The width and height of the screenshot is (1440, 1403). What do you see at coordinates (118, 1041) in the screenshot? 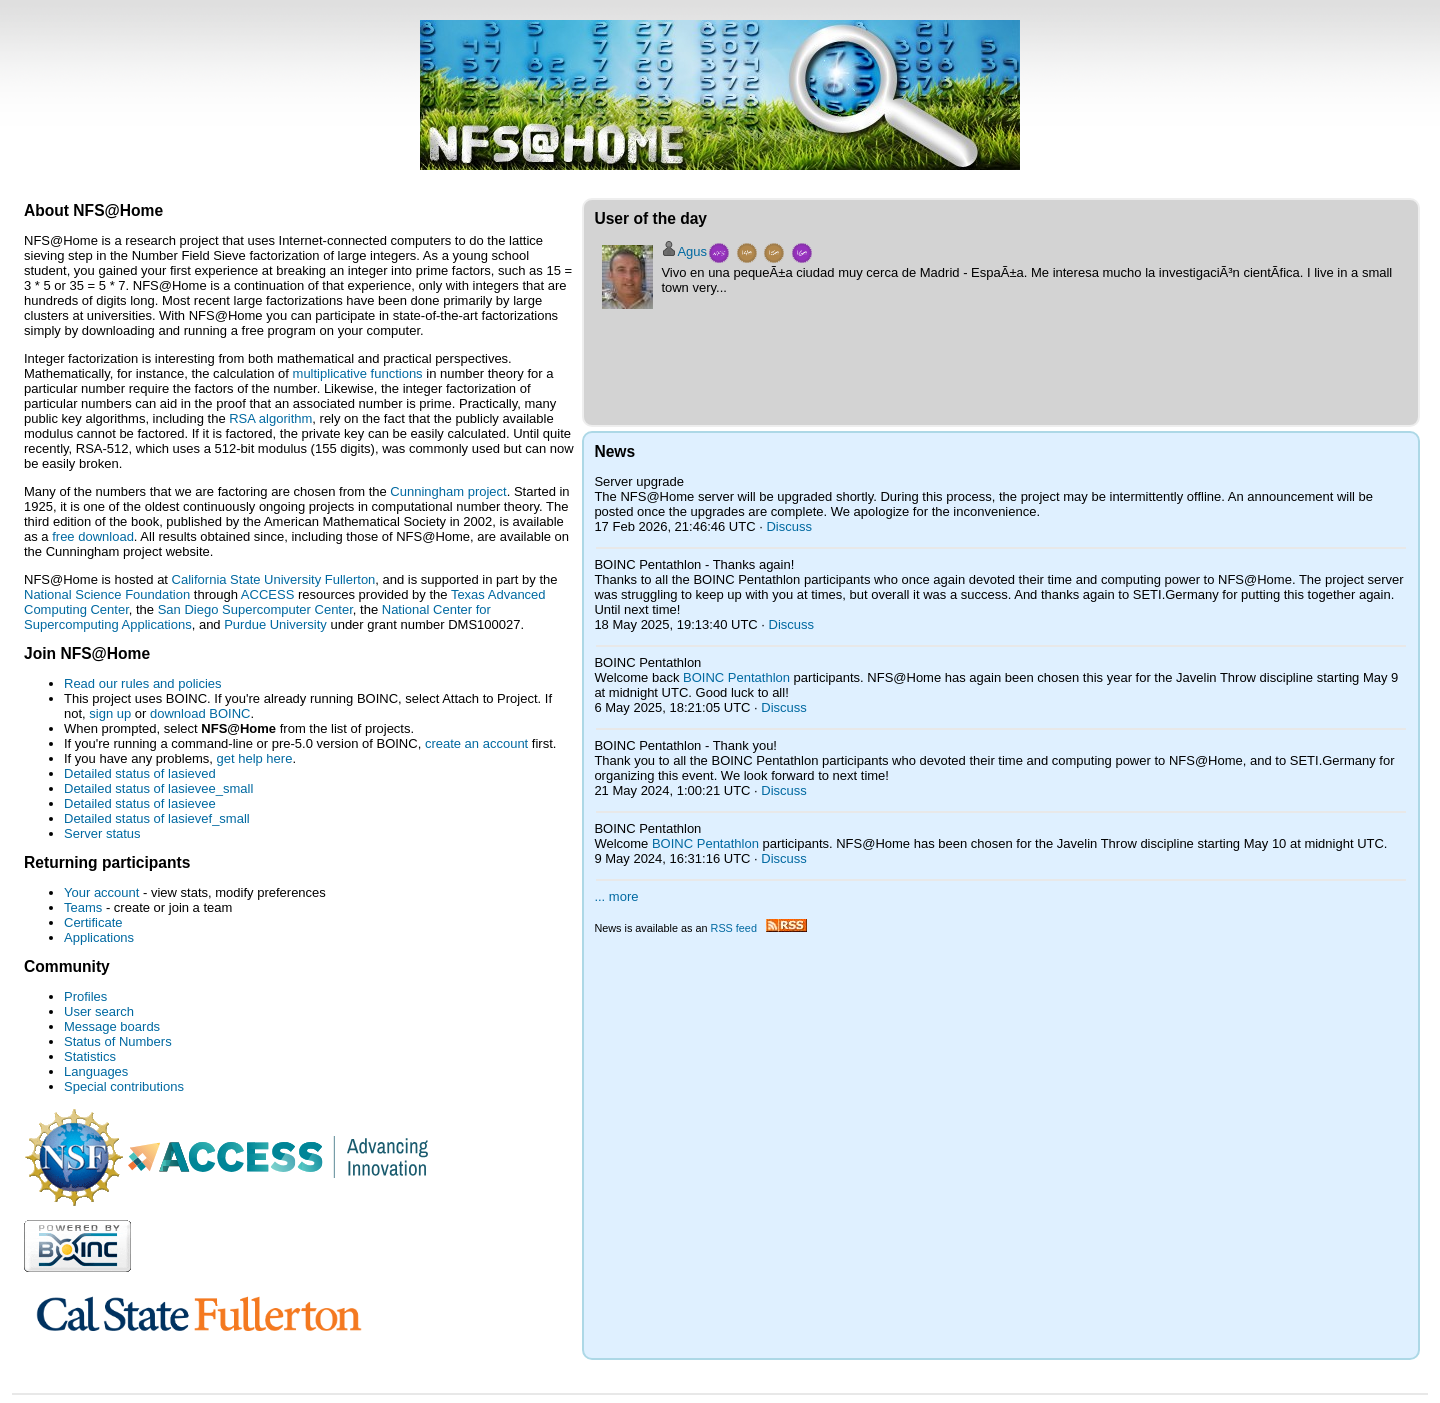
I see `Status of Numbers` at bounding box center [118, 1041].